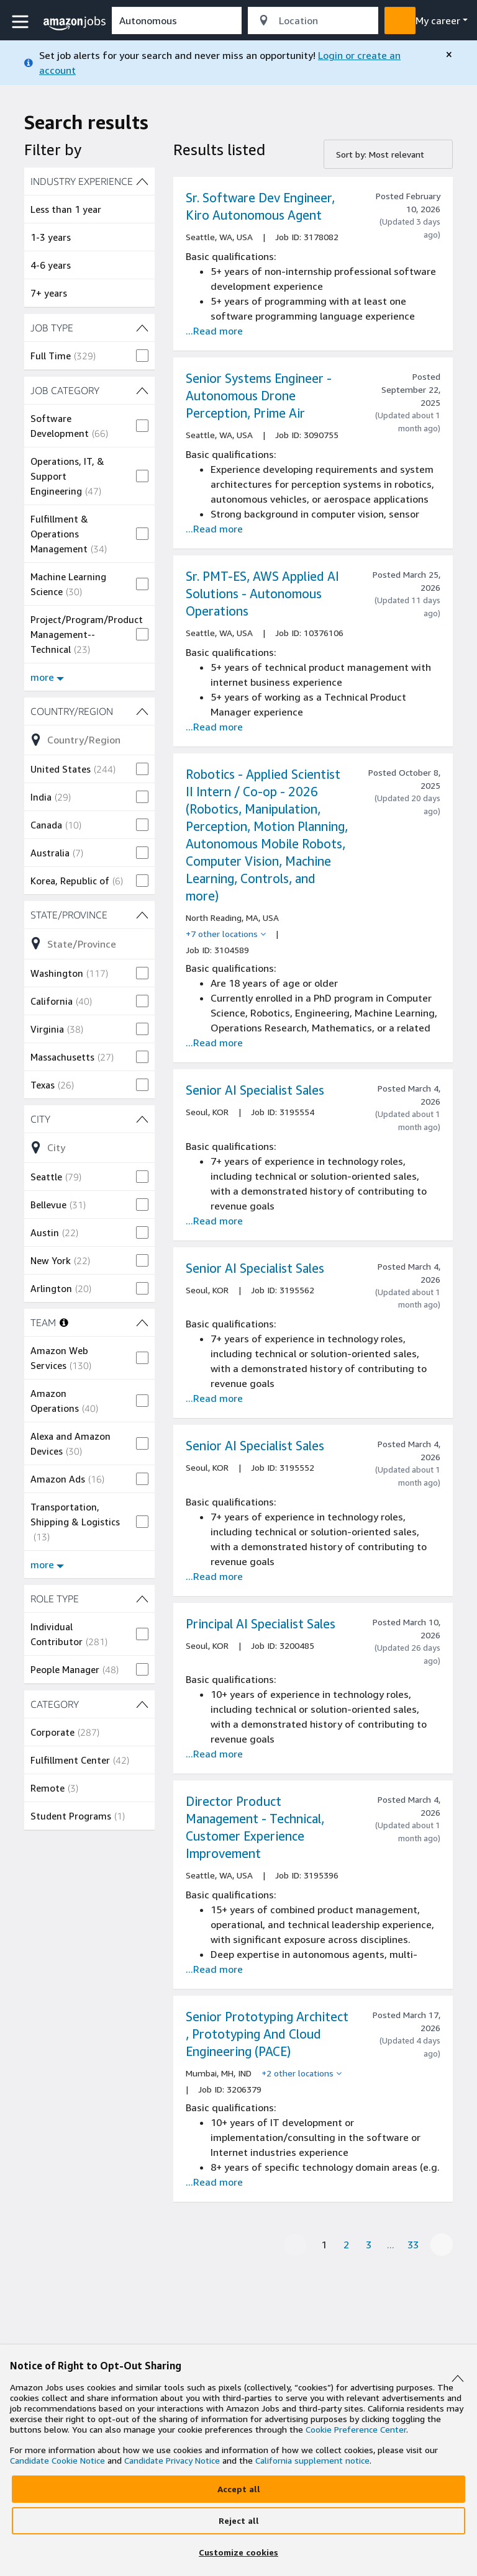 This screenshot has height=2576, width=477. I want to click on [Country/Region (23 shown) filters], so click(89, 711).